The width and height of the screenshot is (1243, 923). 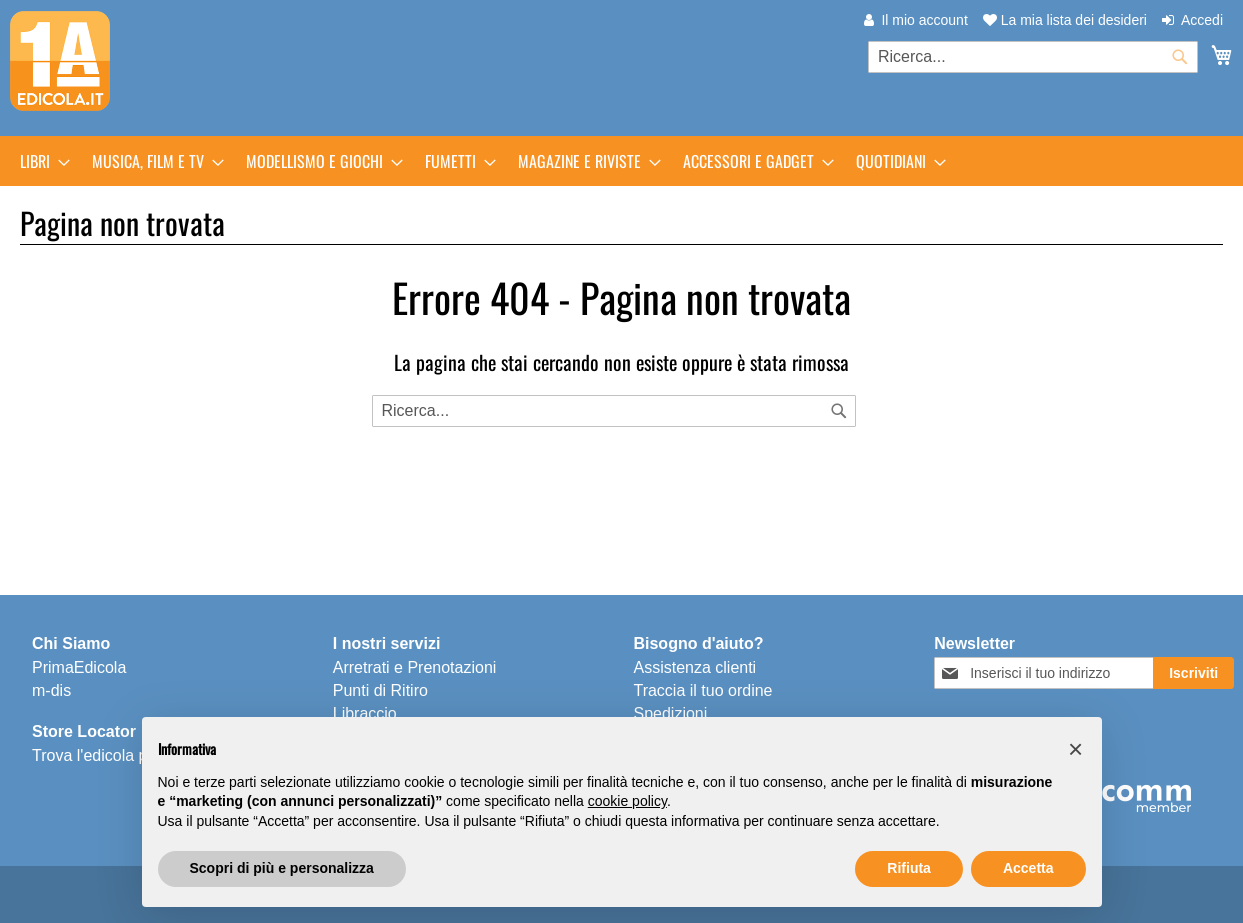 What do you see at coordinates (415, 667) in the screenshot?
I see `Arretrati e Prenotazioni` at bounding box center [415, 667].